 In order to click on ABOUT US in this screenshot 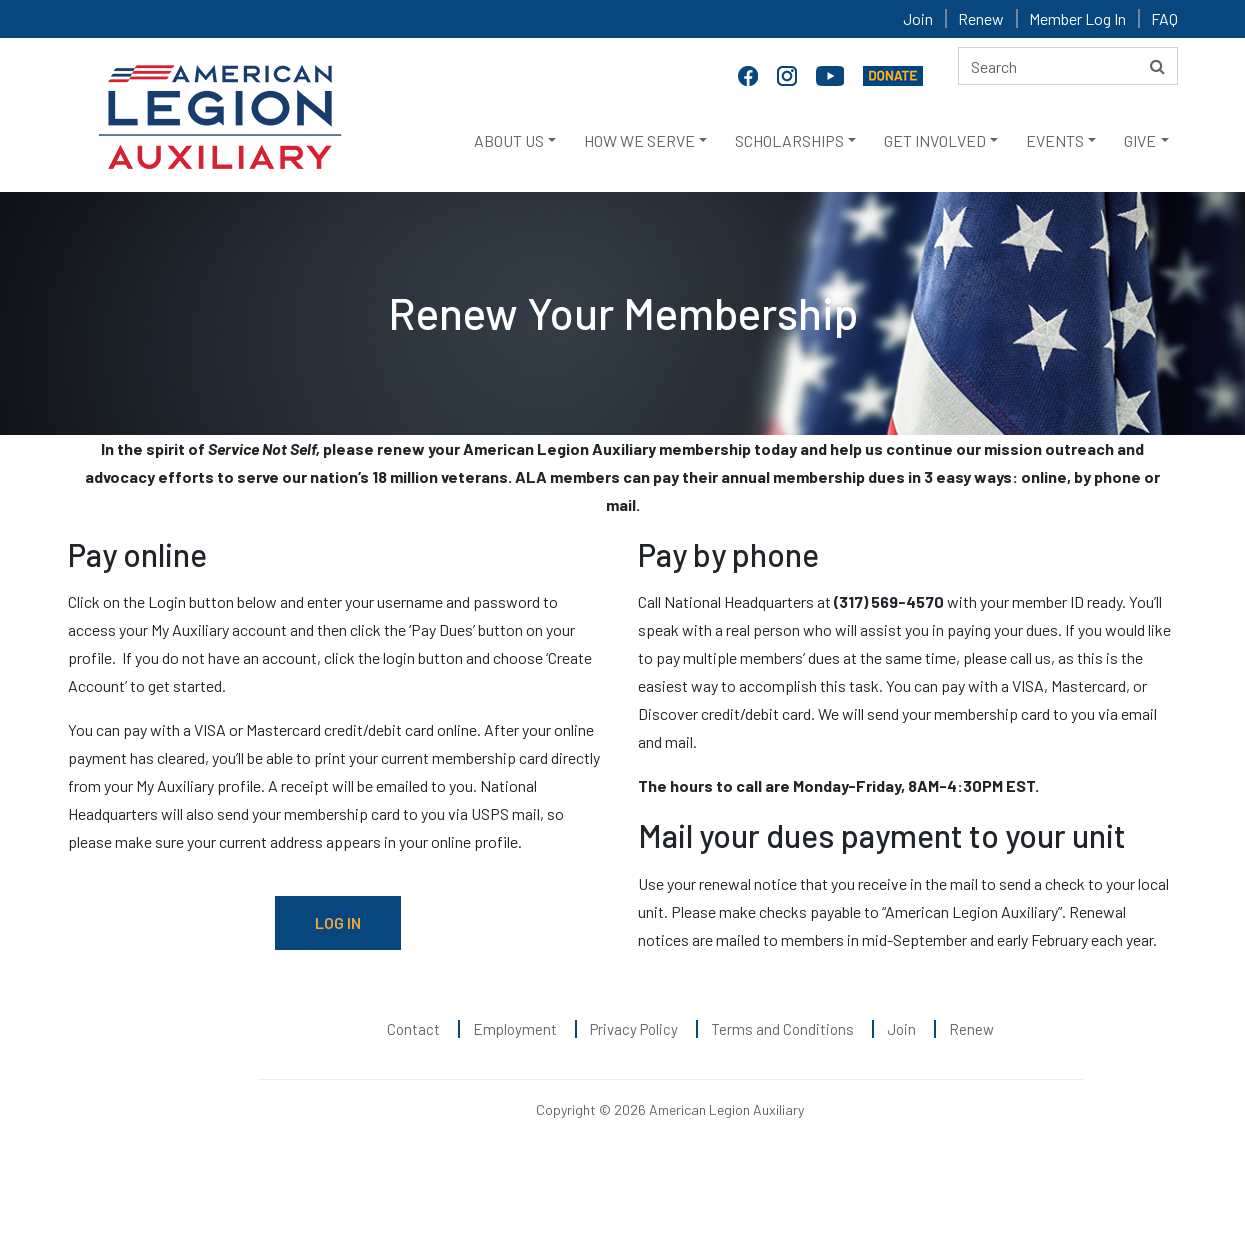, I will do `click(509, 140)`.